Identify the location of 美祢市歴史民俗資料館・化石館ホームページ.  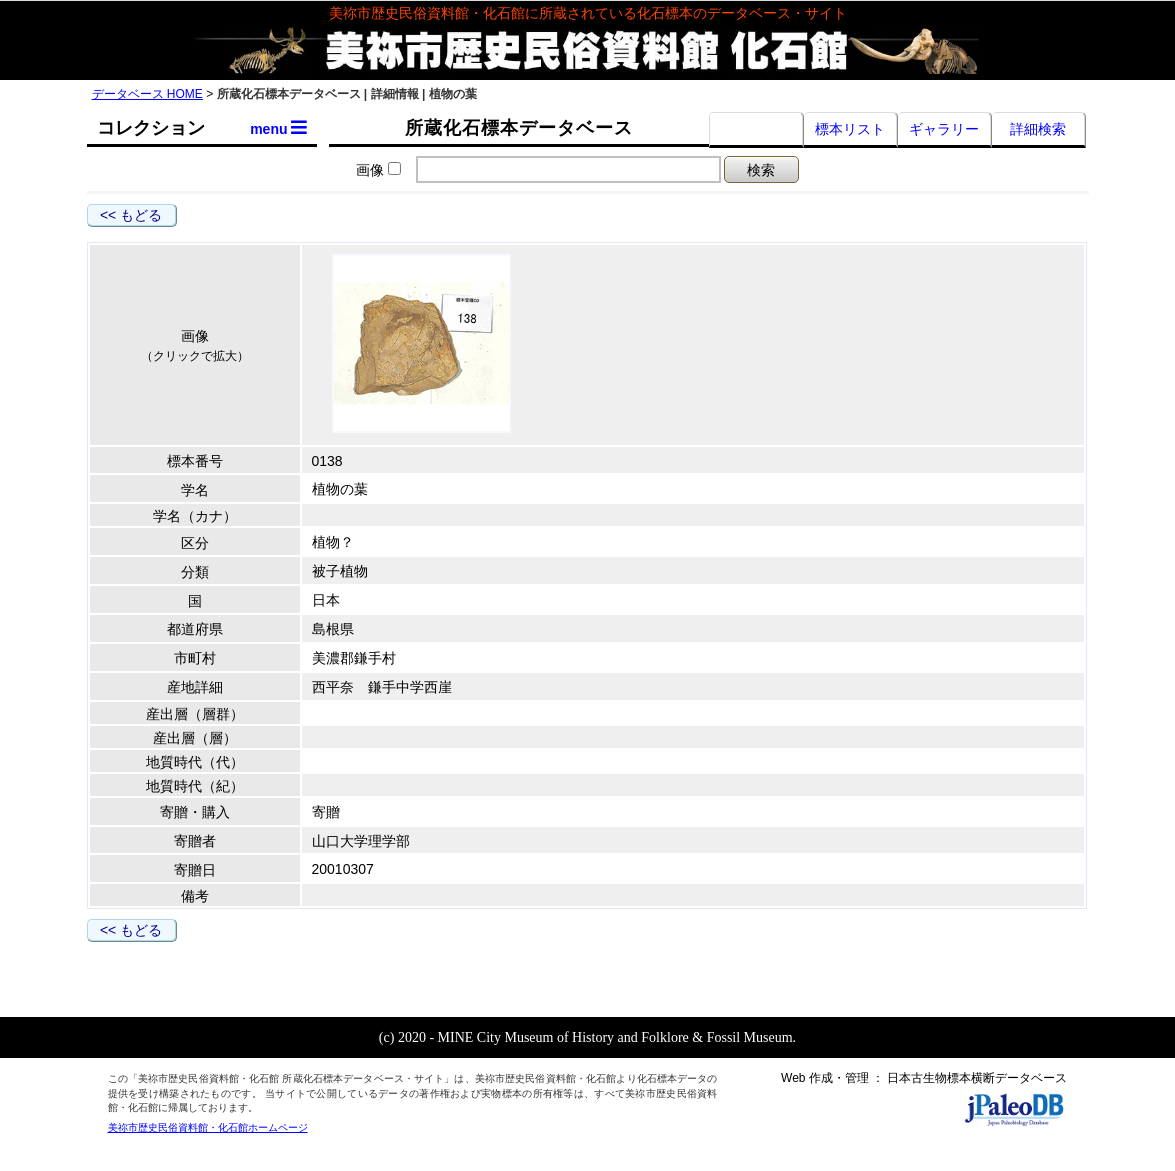
(208, 1127).